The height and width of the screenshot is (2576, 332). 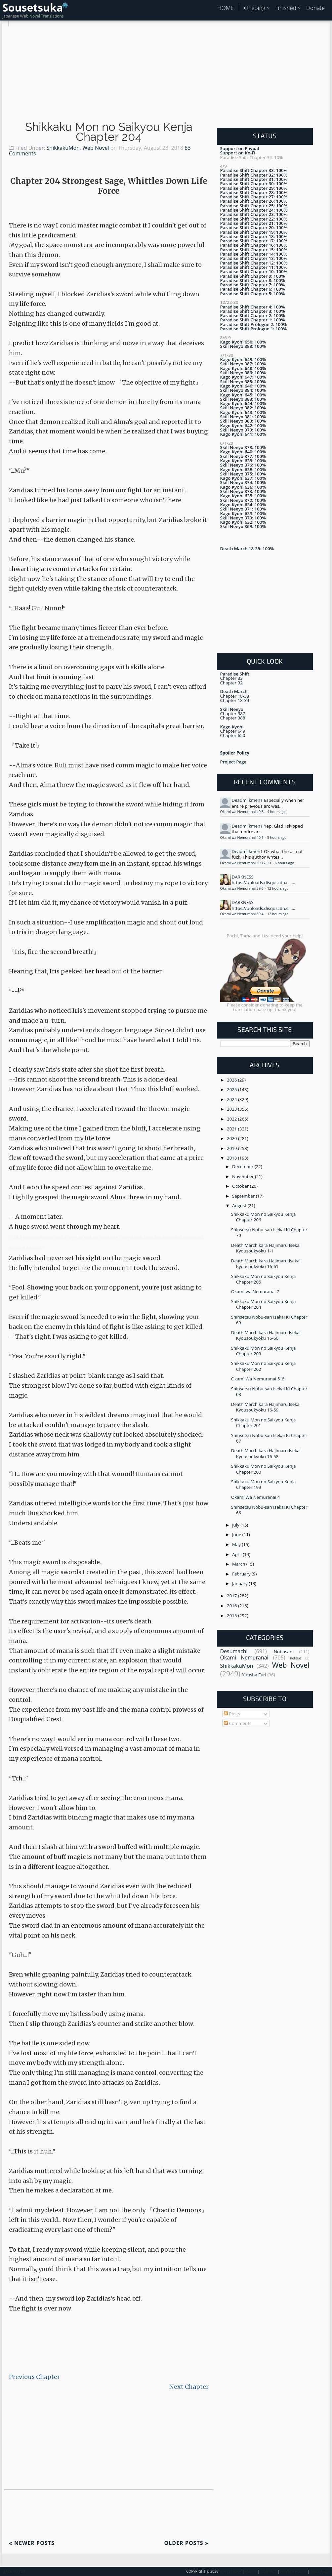 What do you see at coordinates (243, 1176) in the screenshot?
I see `November` at bounding box center [243, 1176].